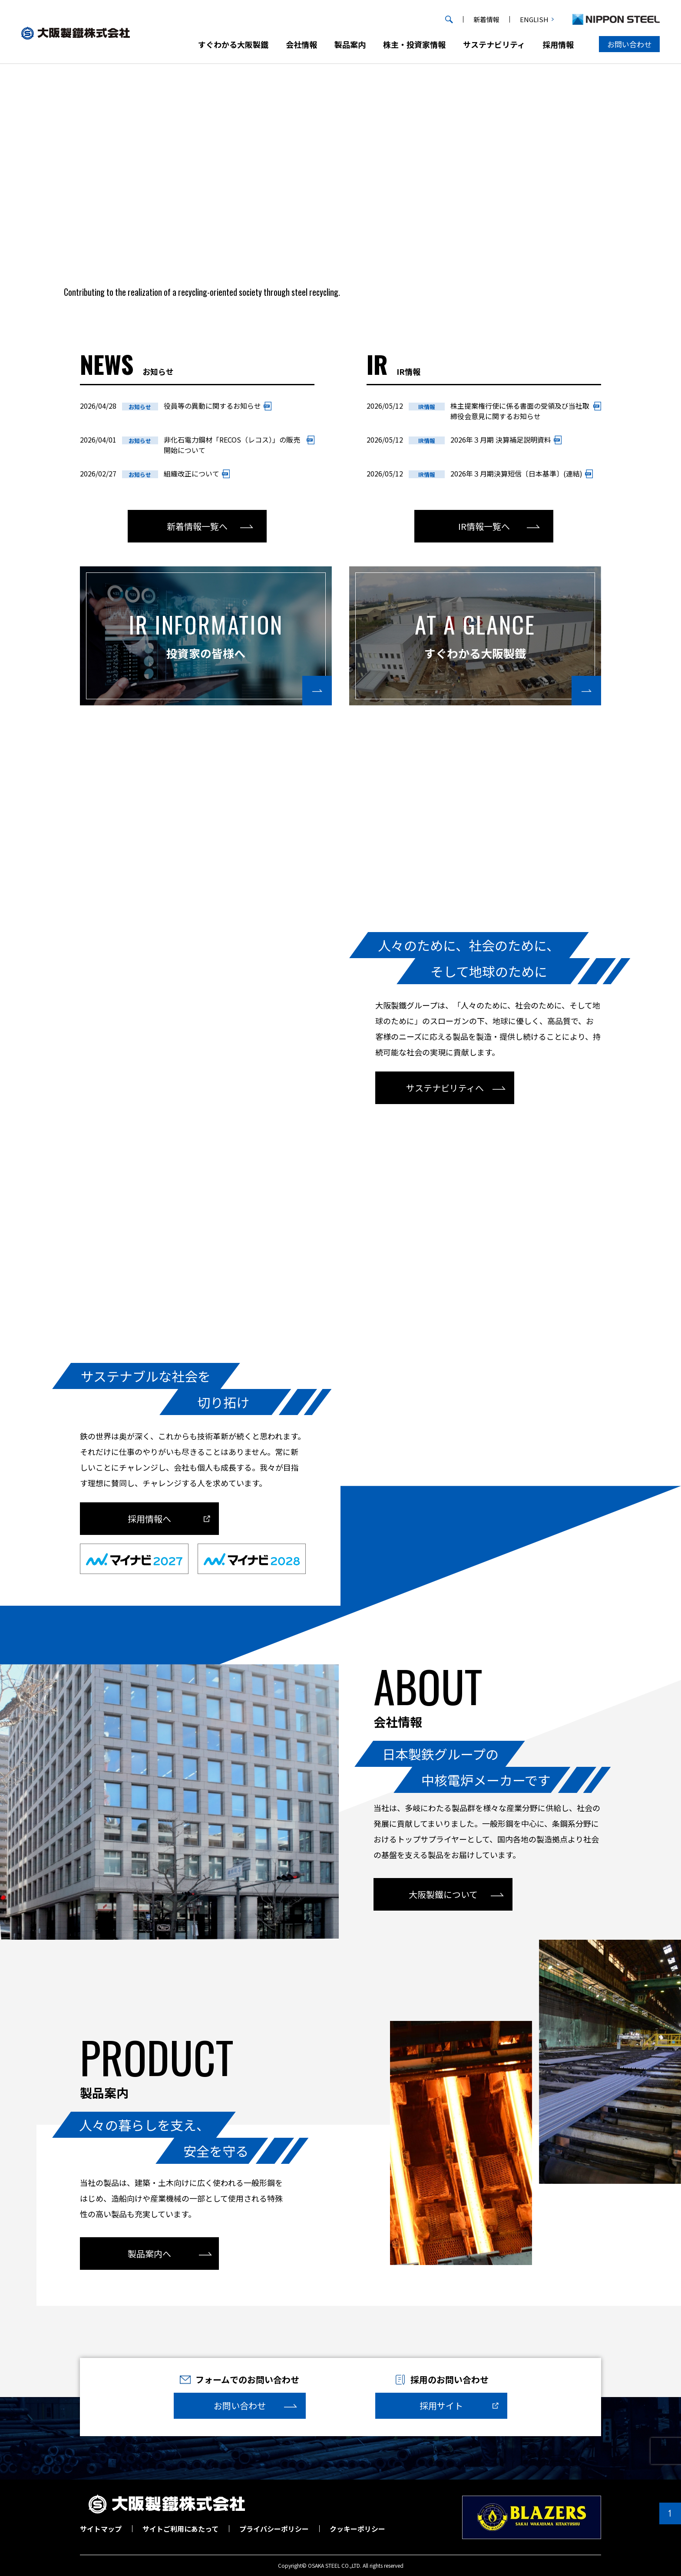 The height and width of the screenshot is (2576, 681). I want to click on 会社情報, so click(301, 44).